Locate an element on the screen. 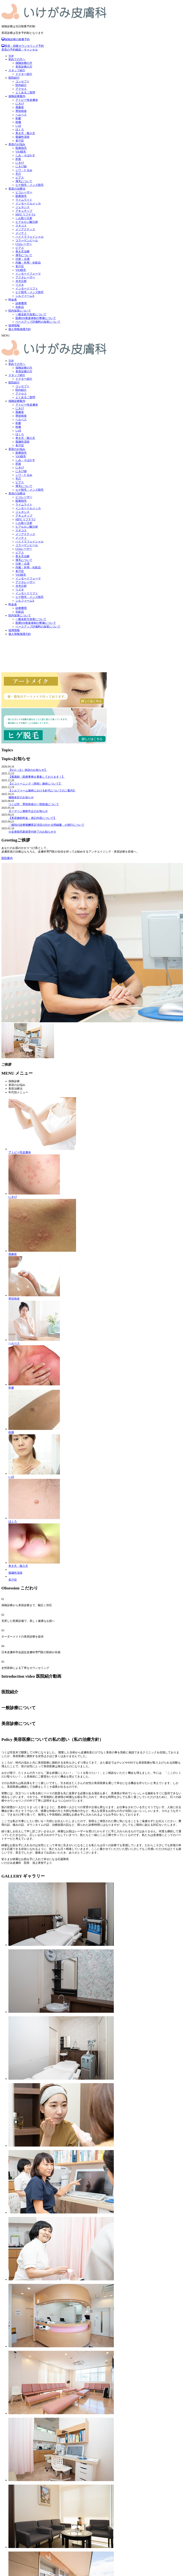  VIO脱毛 is located at coordinates (20, 151).